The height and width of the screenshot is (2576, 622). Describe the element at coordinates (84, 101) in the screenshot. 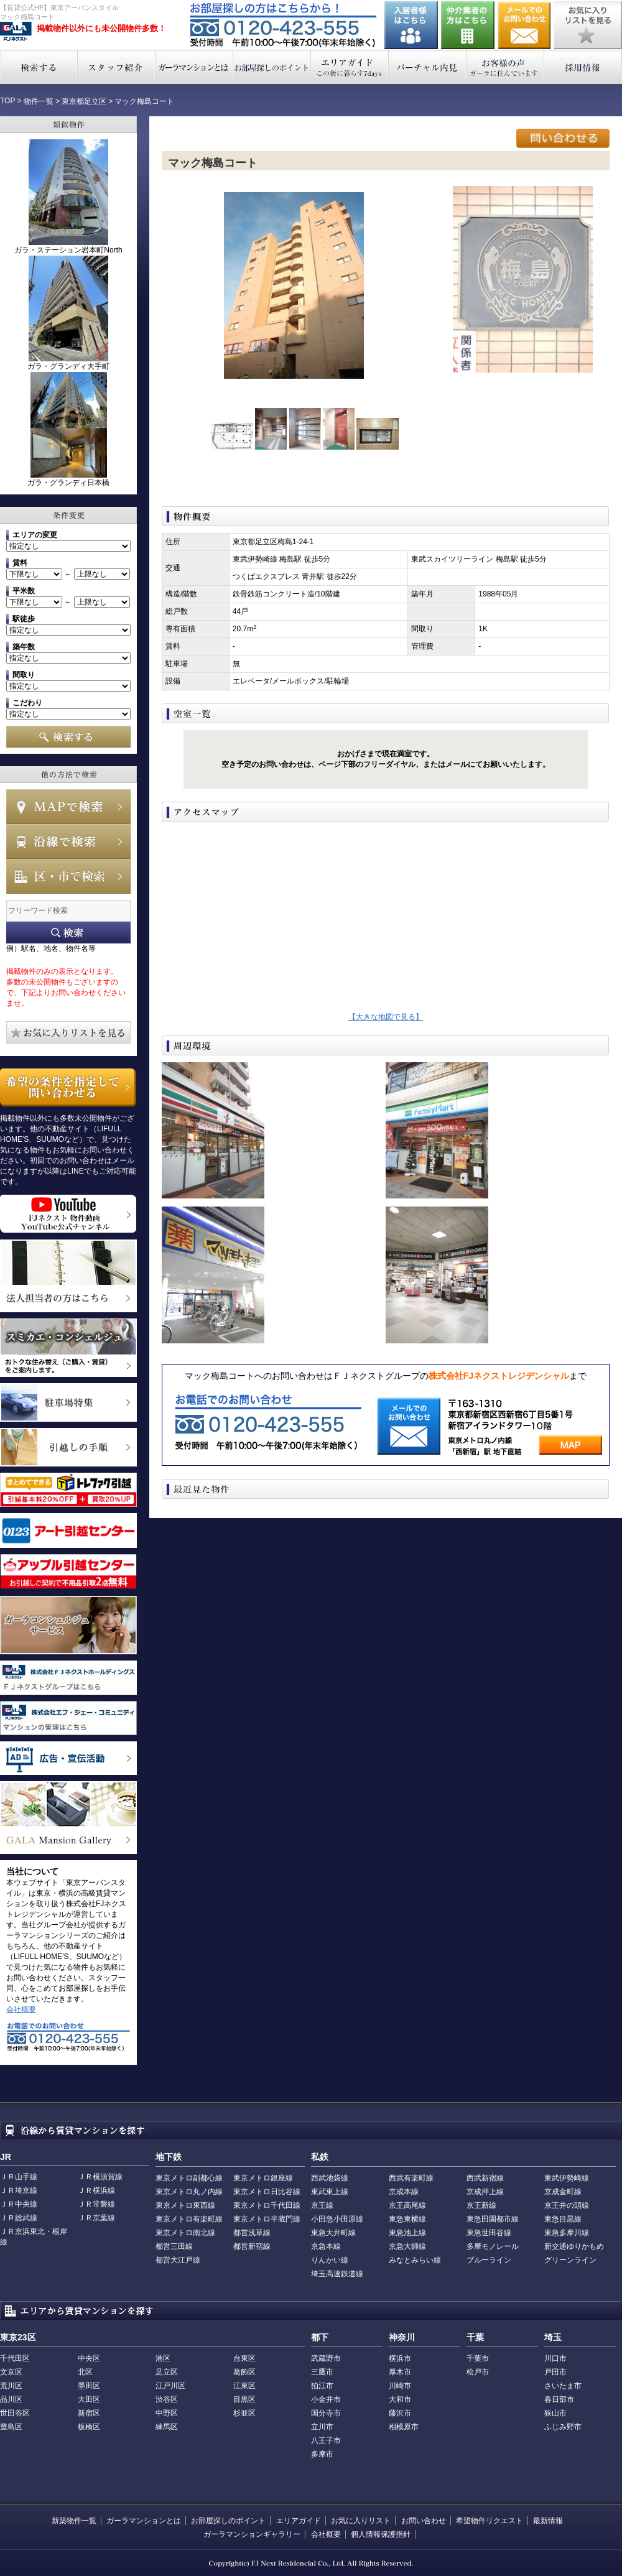

I see `東京都足立区` at that location.